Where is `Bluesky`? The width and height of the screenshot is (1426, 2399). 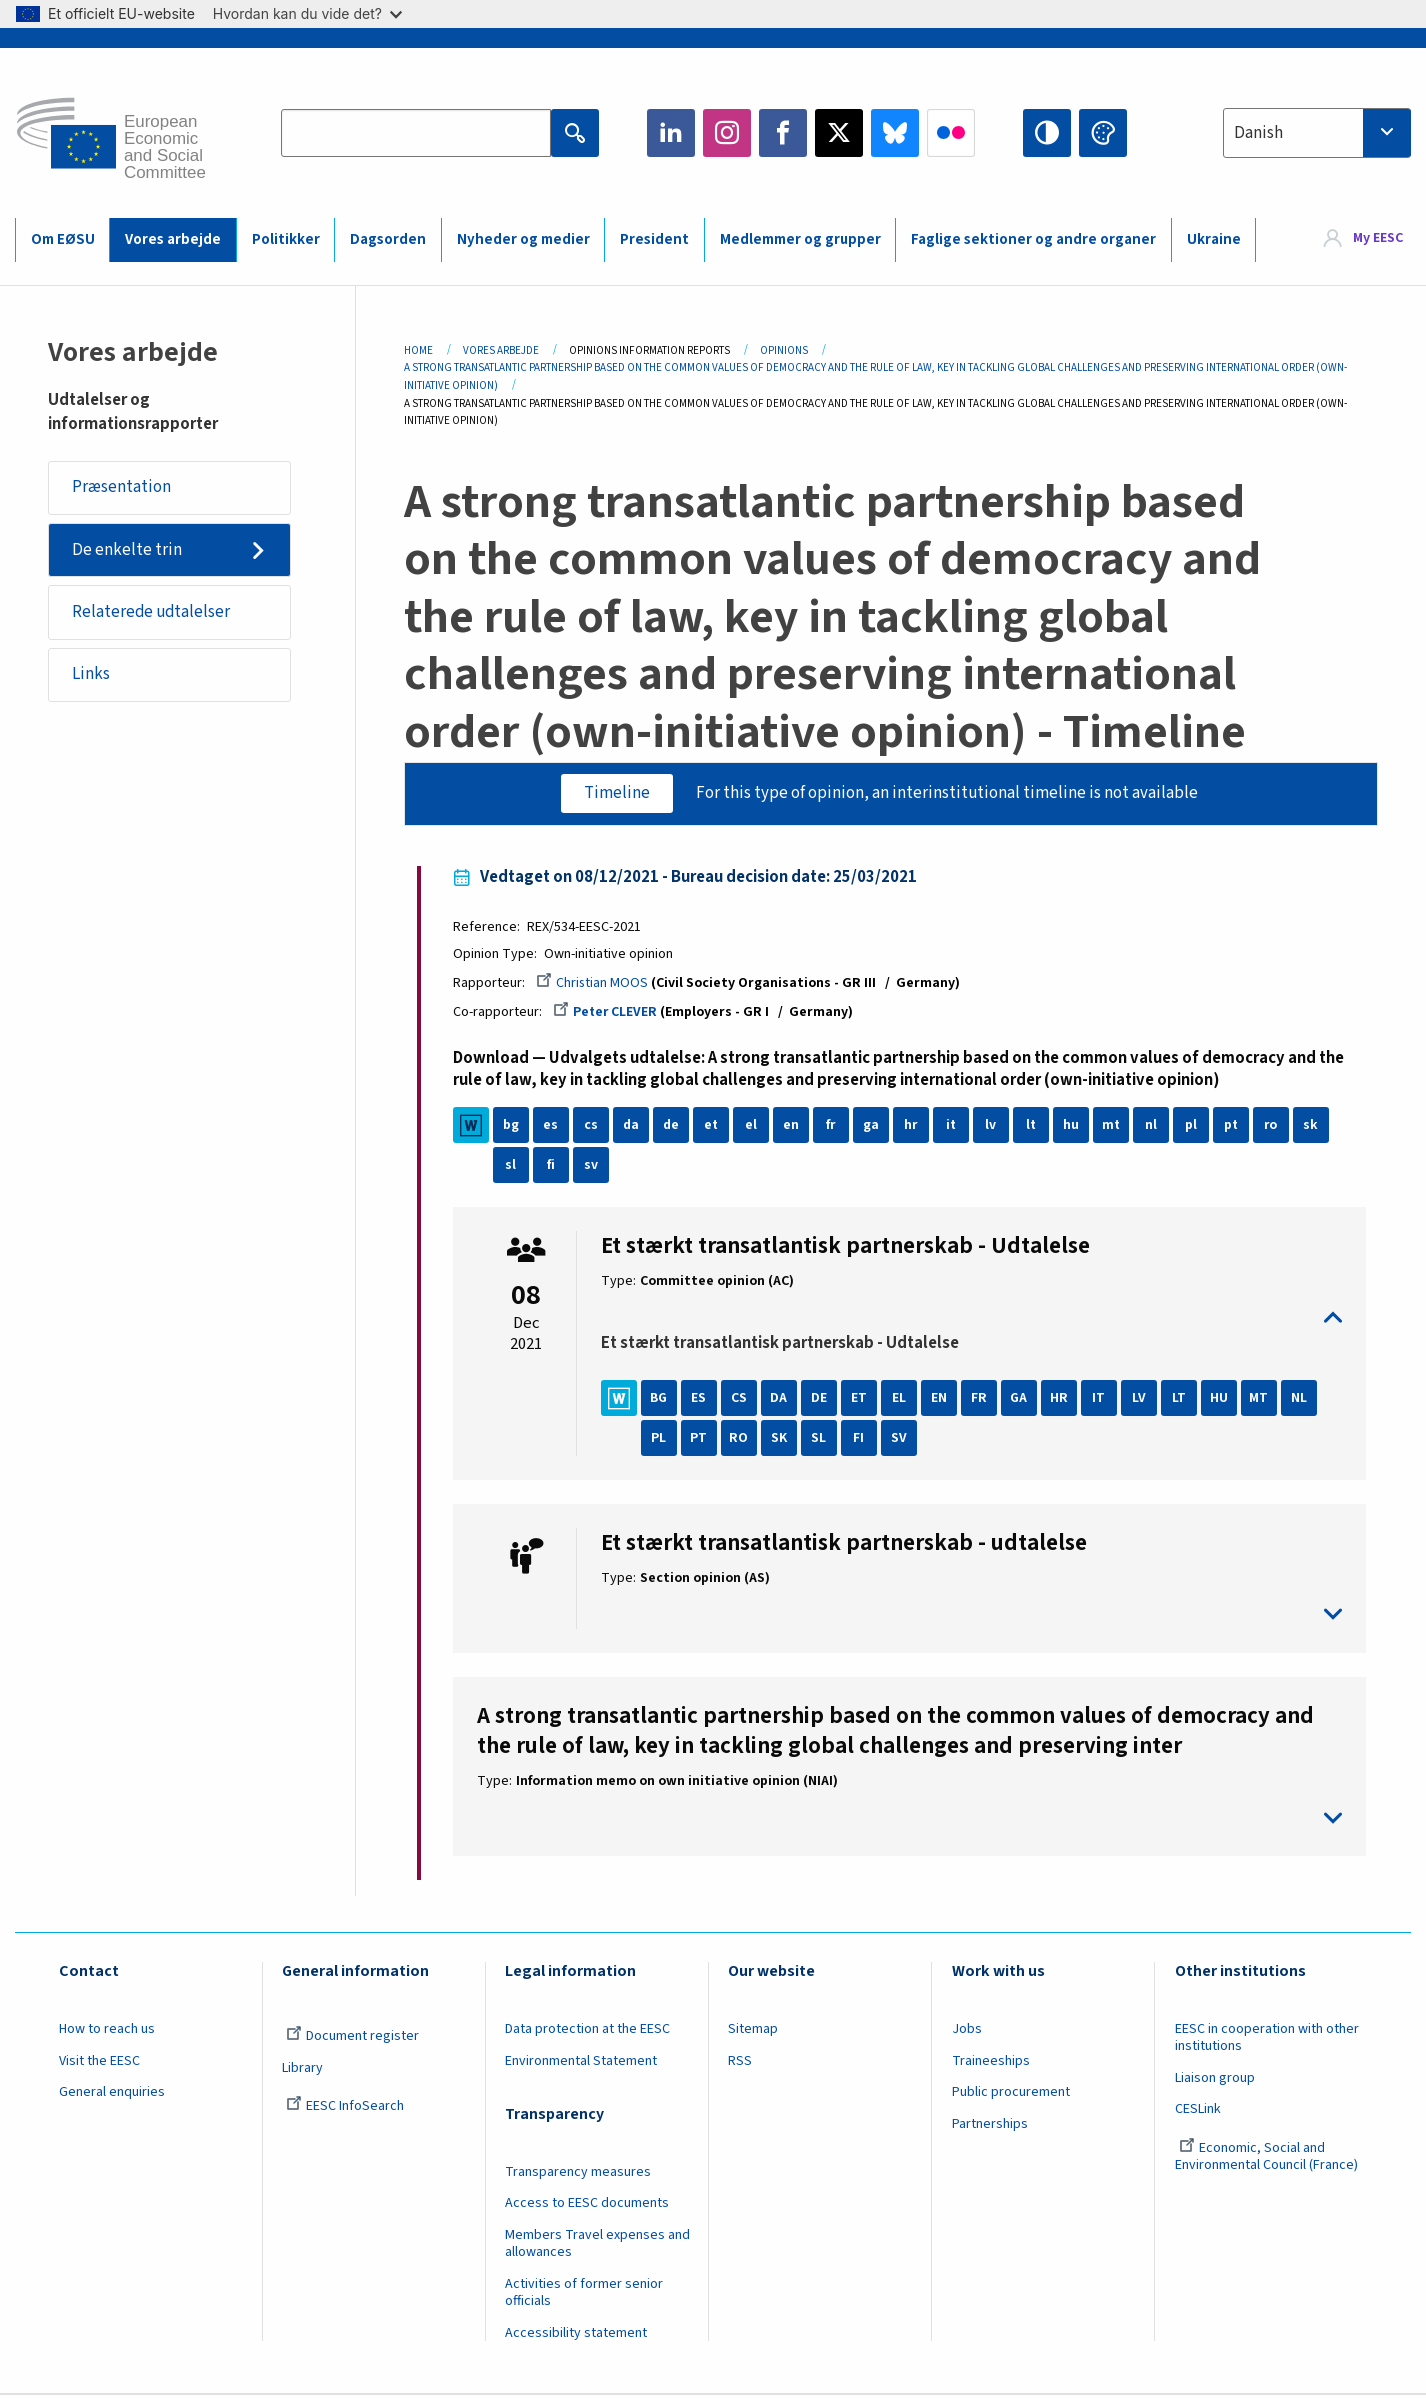
Bluesky is located at coordinates (895, 133).